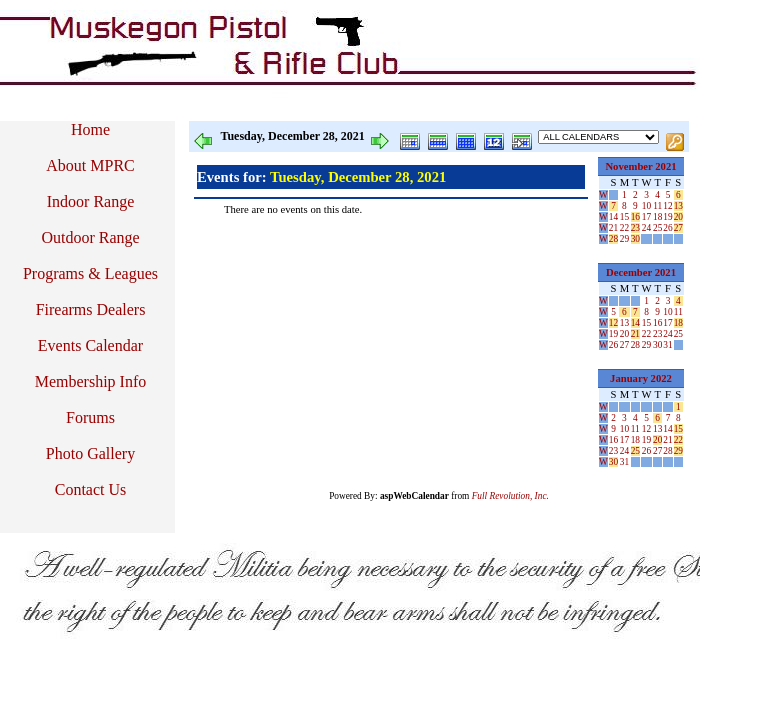 Image resolution: width=774 pixels, height=720 pixels. What do you see at coordinates (91, 201) in the screenshot?
I see `Indoor Range` at bounding box center [91, 201].